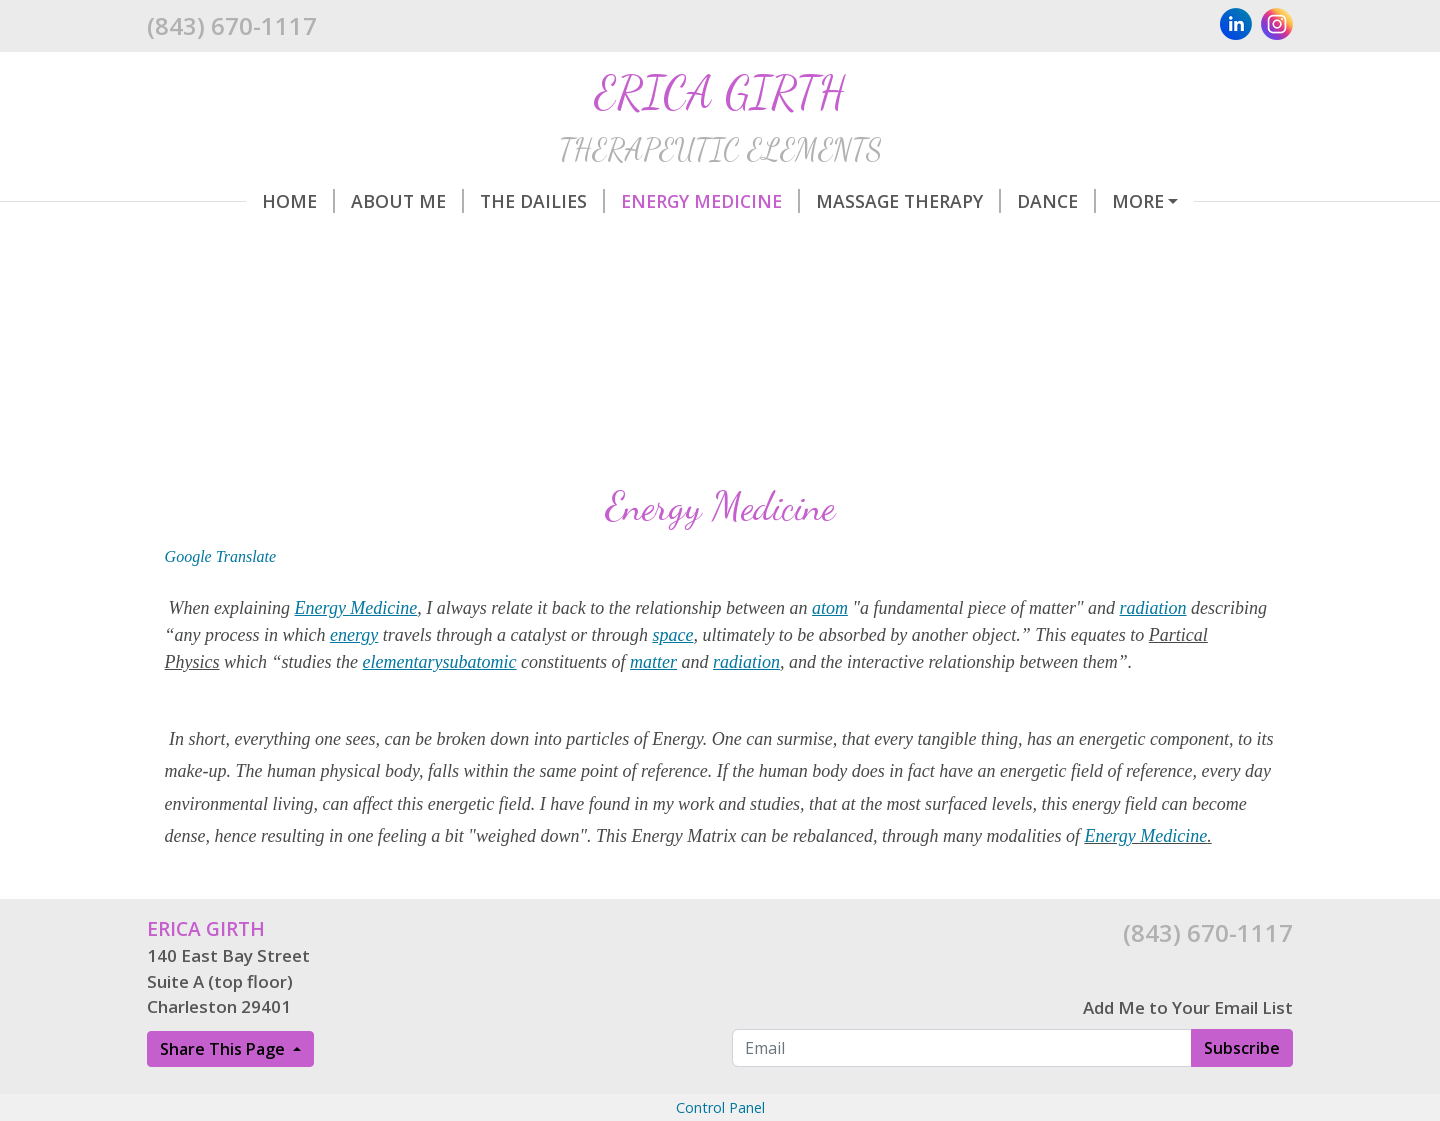 The height and width of the screenshot is (1121, 1440). Describe the element at coordinates (199, 201) in the screenshot. I see `Home` at that location.